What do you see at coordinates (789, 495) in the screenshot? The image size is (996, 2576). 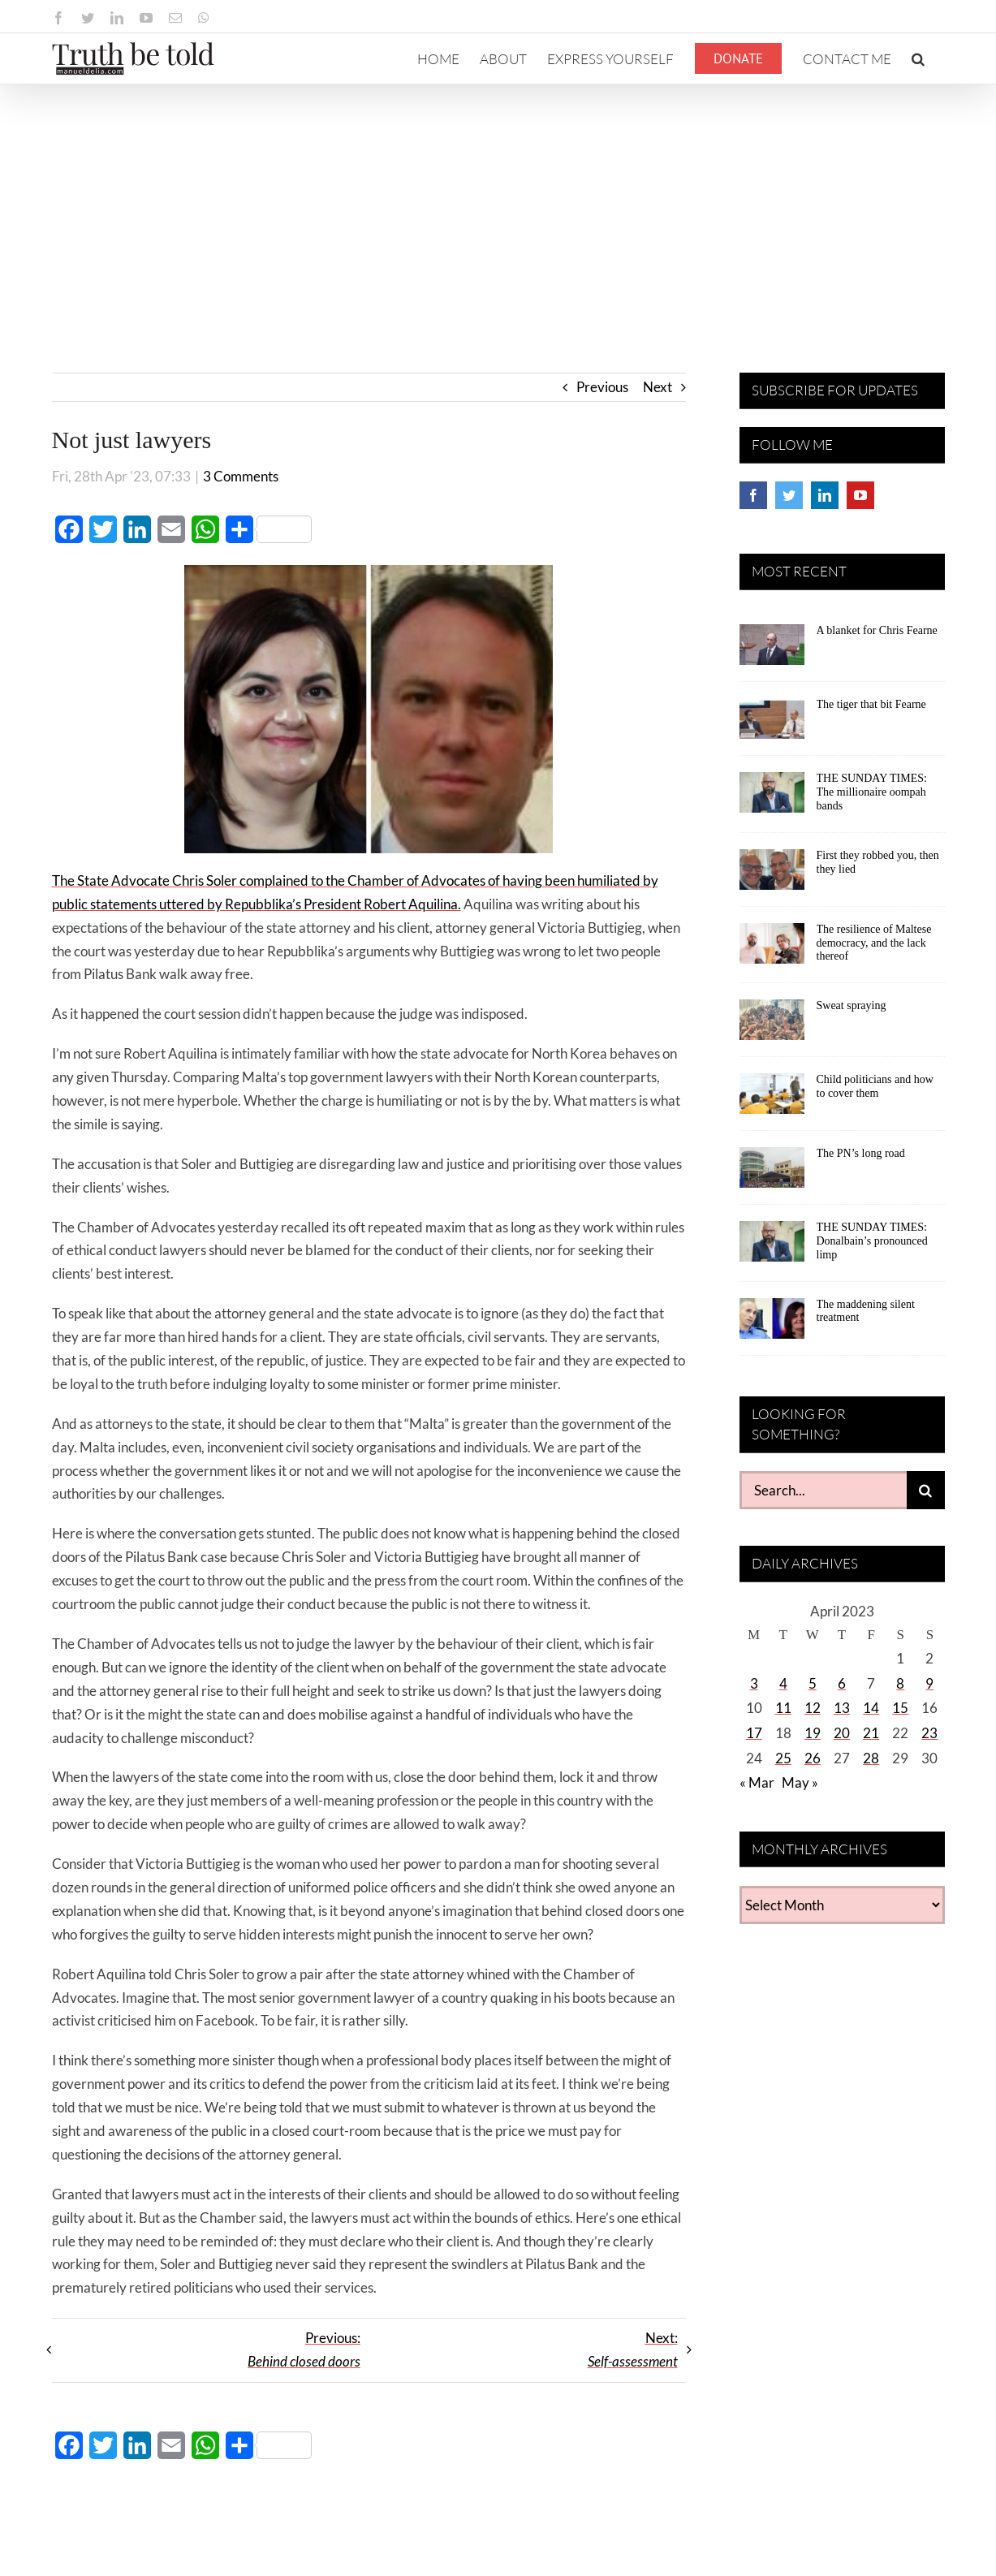 I see `[Twitter]` at bounding box center [789, 495].